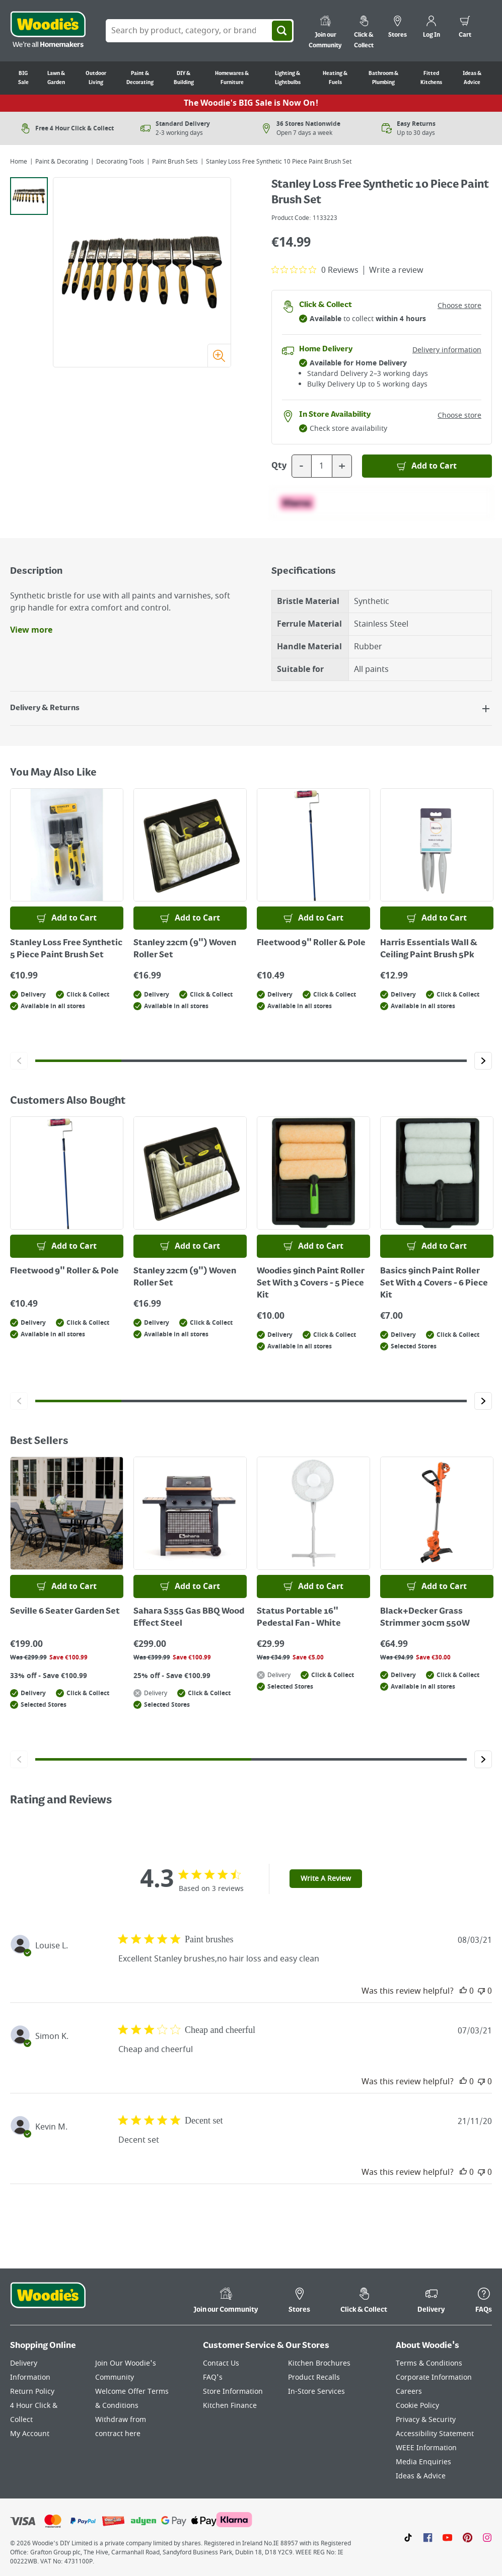 This screenshot has height=2576, width=502. I want to click on Stanley Loss Free Synthetic 5 Piece Paint Brush Set, so click(66, 949).